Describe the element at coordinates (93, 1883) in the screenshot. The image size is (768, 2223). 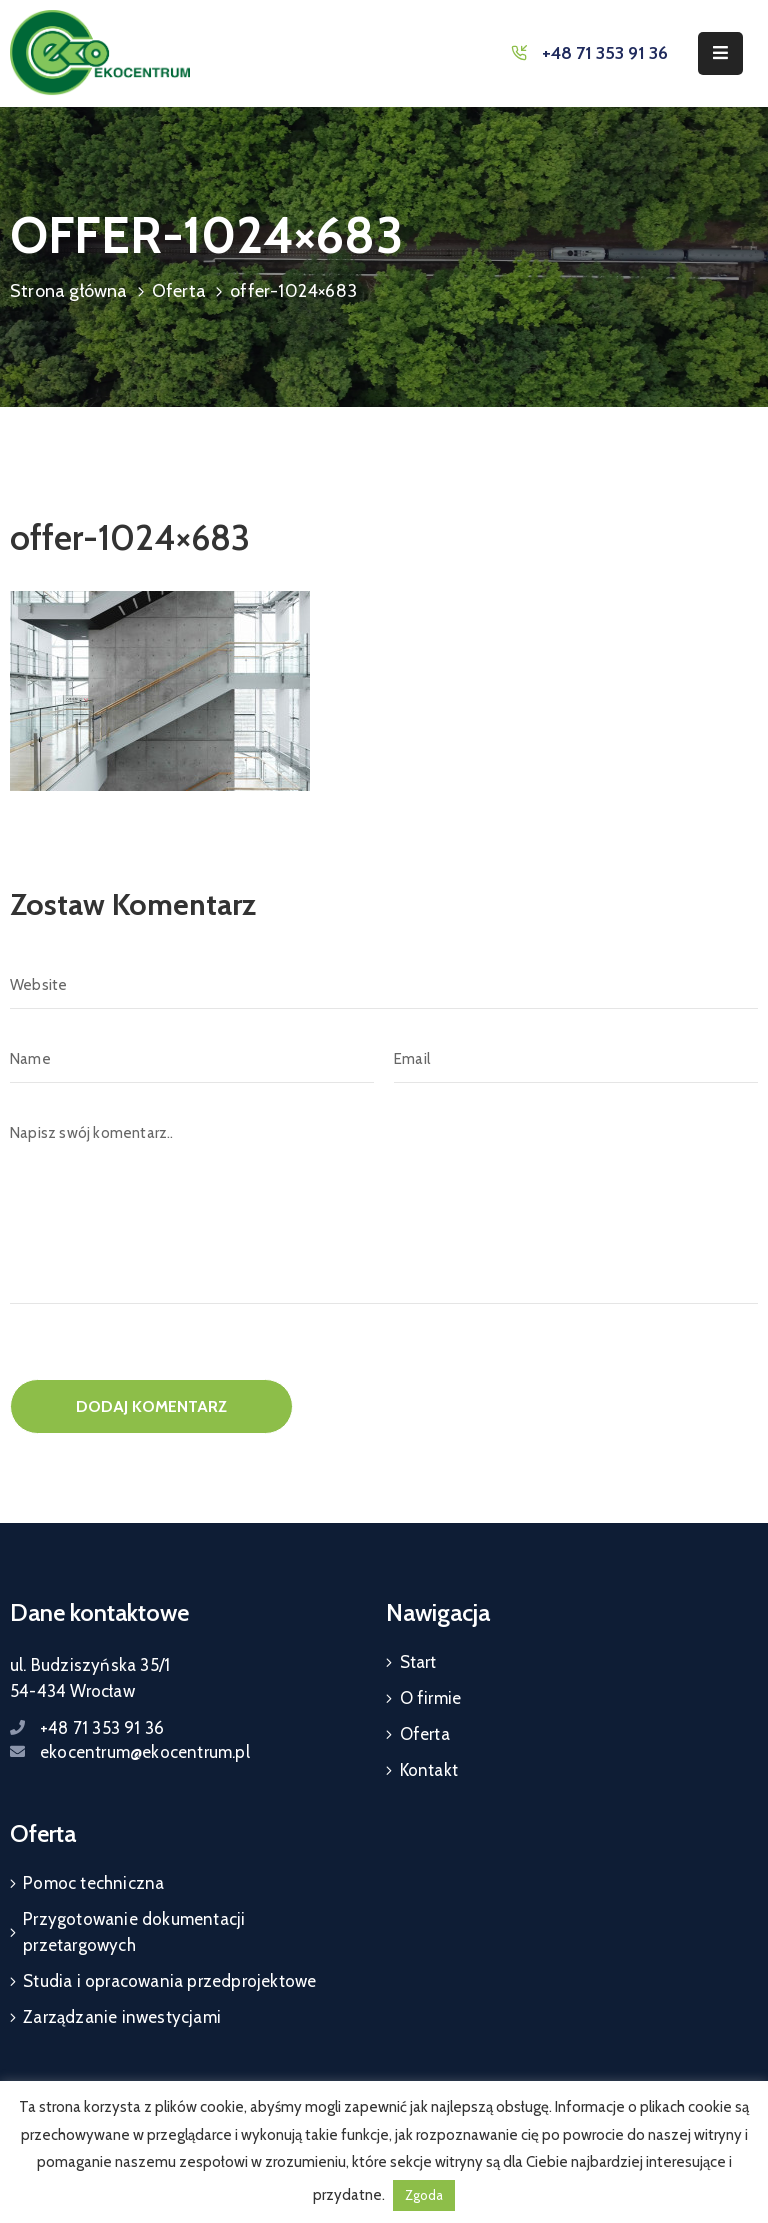
I see `Pomoc techniczna` at that location.